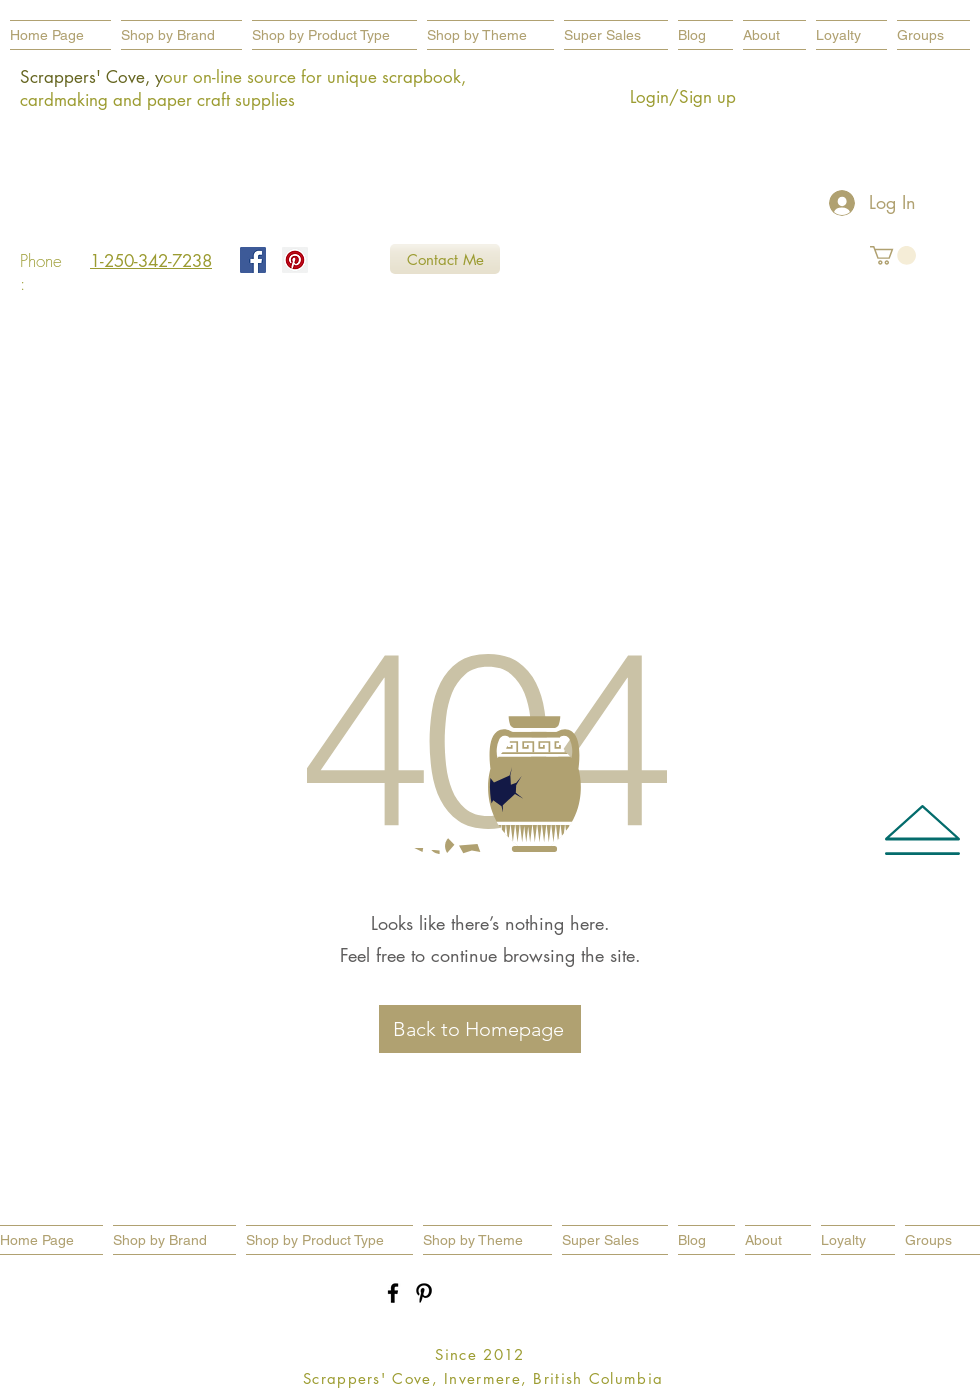 Image resolution: width=980 pixels, height=1391 pixels. What do you see at coordinates (480, 1029) in the screenshot?
I see `[Back to Homepage]` at bounding box center [480, 1029].